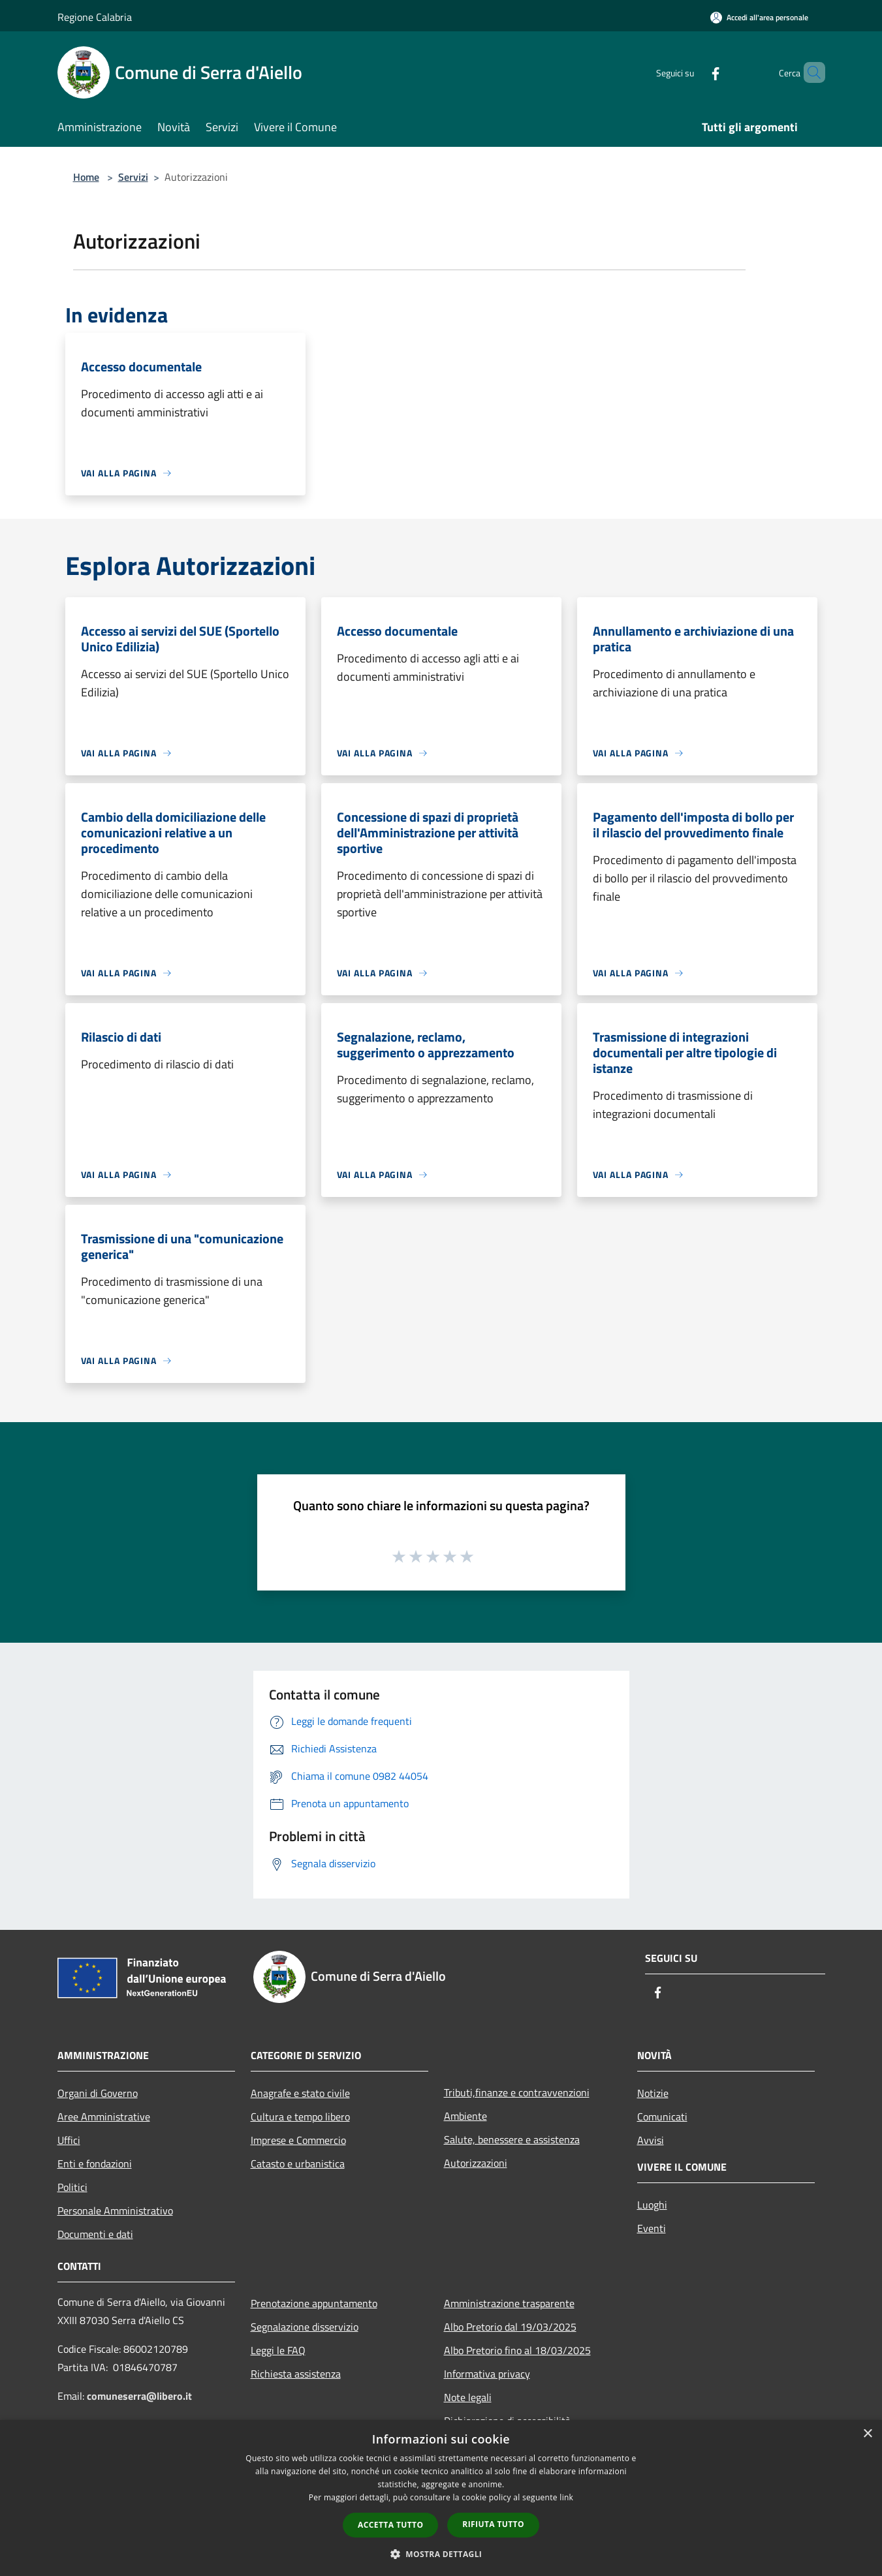 Image resolution: width=882 pixels, height=2576 pixels. Describe the element at coordinates (809, 72) in the screenshot. I see `[Cerca]` at that location.